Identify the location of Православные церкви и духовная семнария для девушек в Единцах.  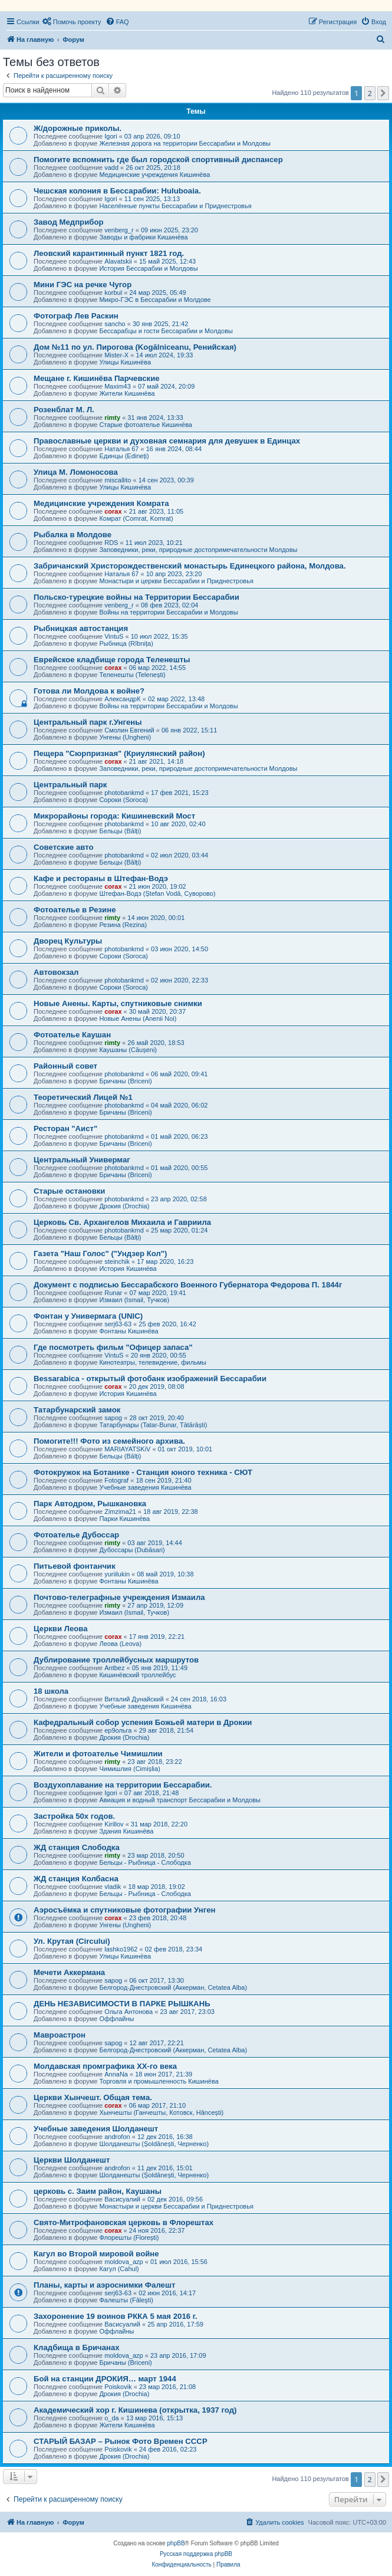
(167, 440).